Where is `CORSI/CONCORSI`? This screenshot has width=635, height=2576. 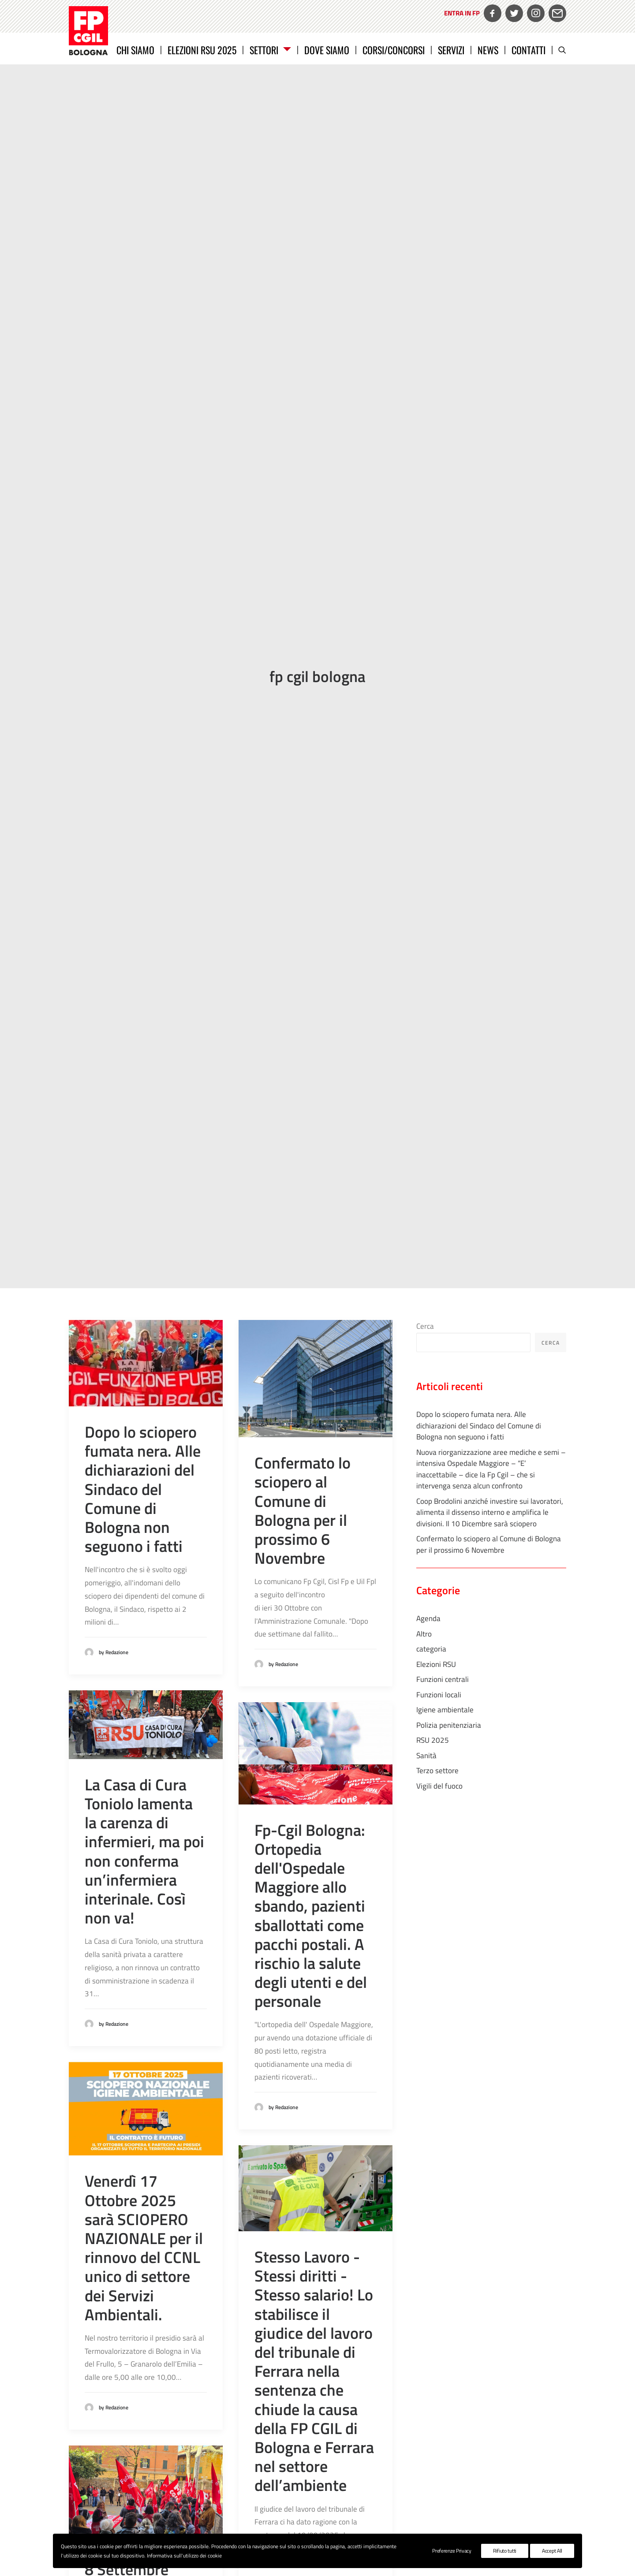
CORSI/CONCORSI is located at coordinates (393, 49).